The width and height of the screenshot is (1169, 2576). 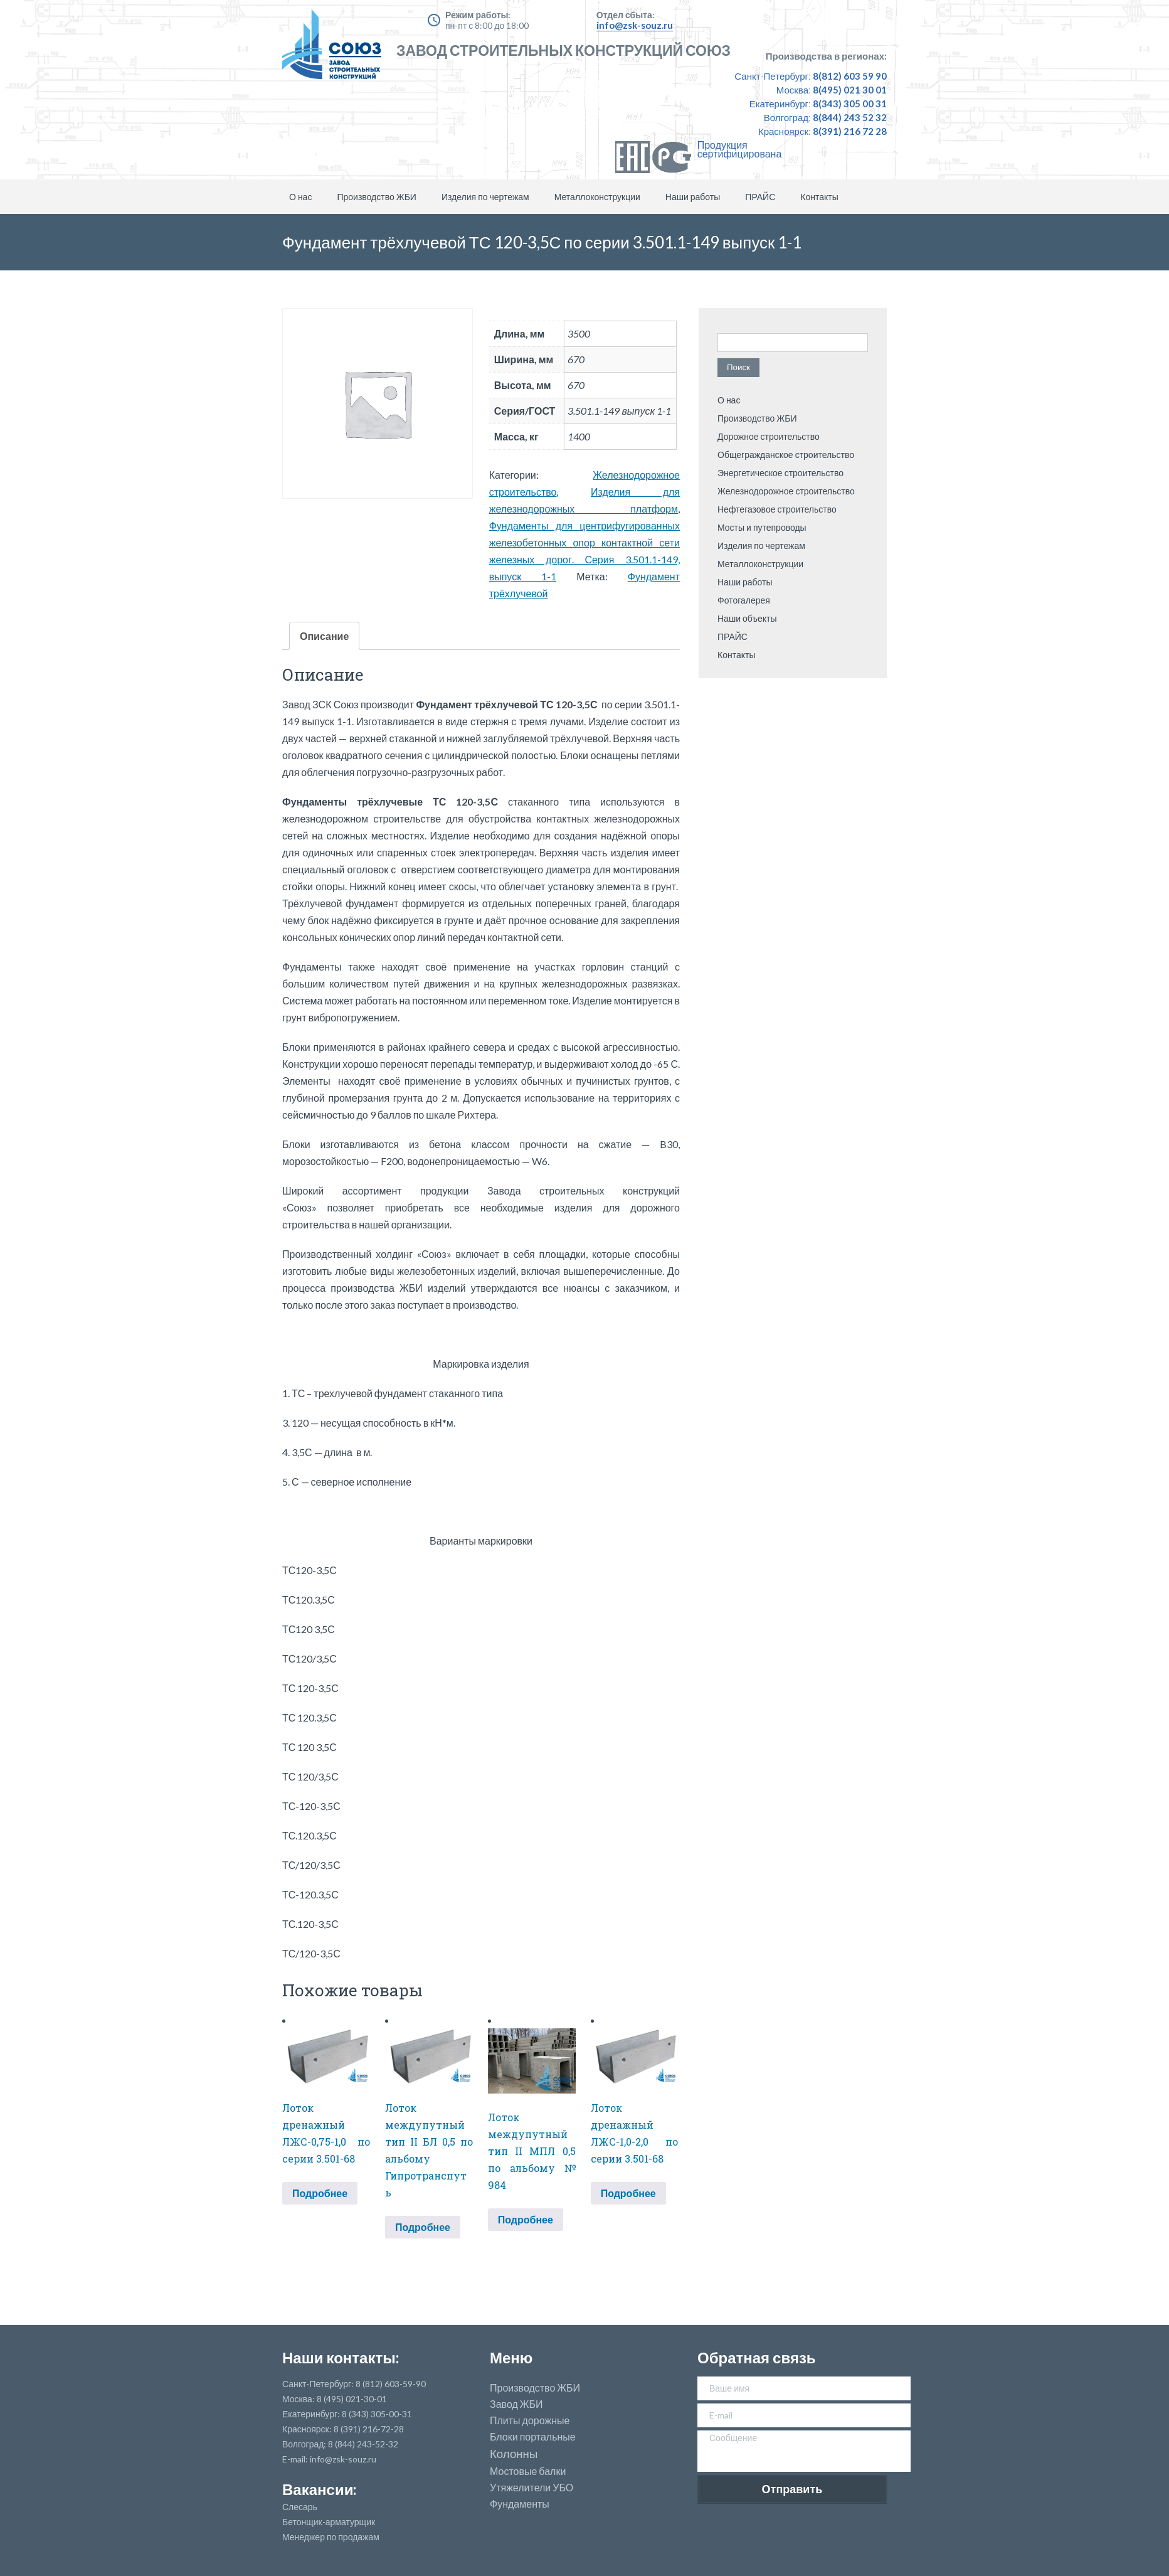 I want to click on Дорожное строительство, so click(x=768, y=436).